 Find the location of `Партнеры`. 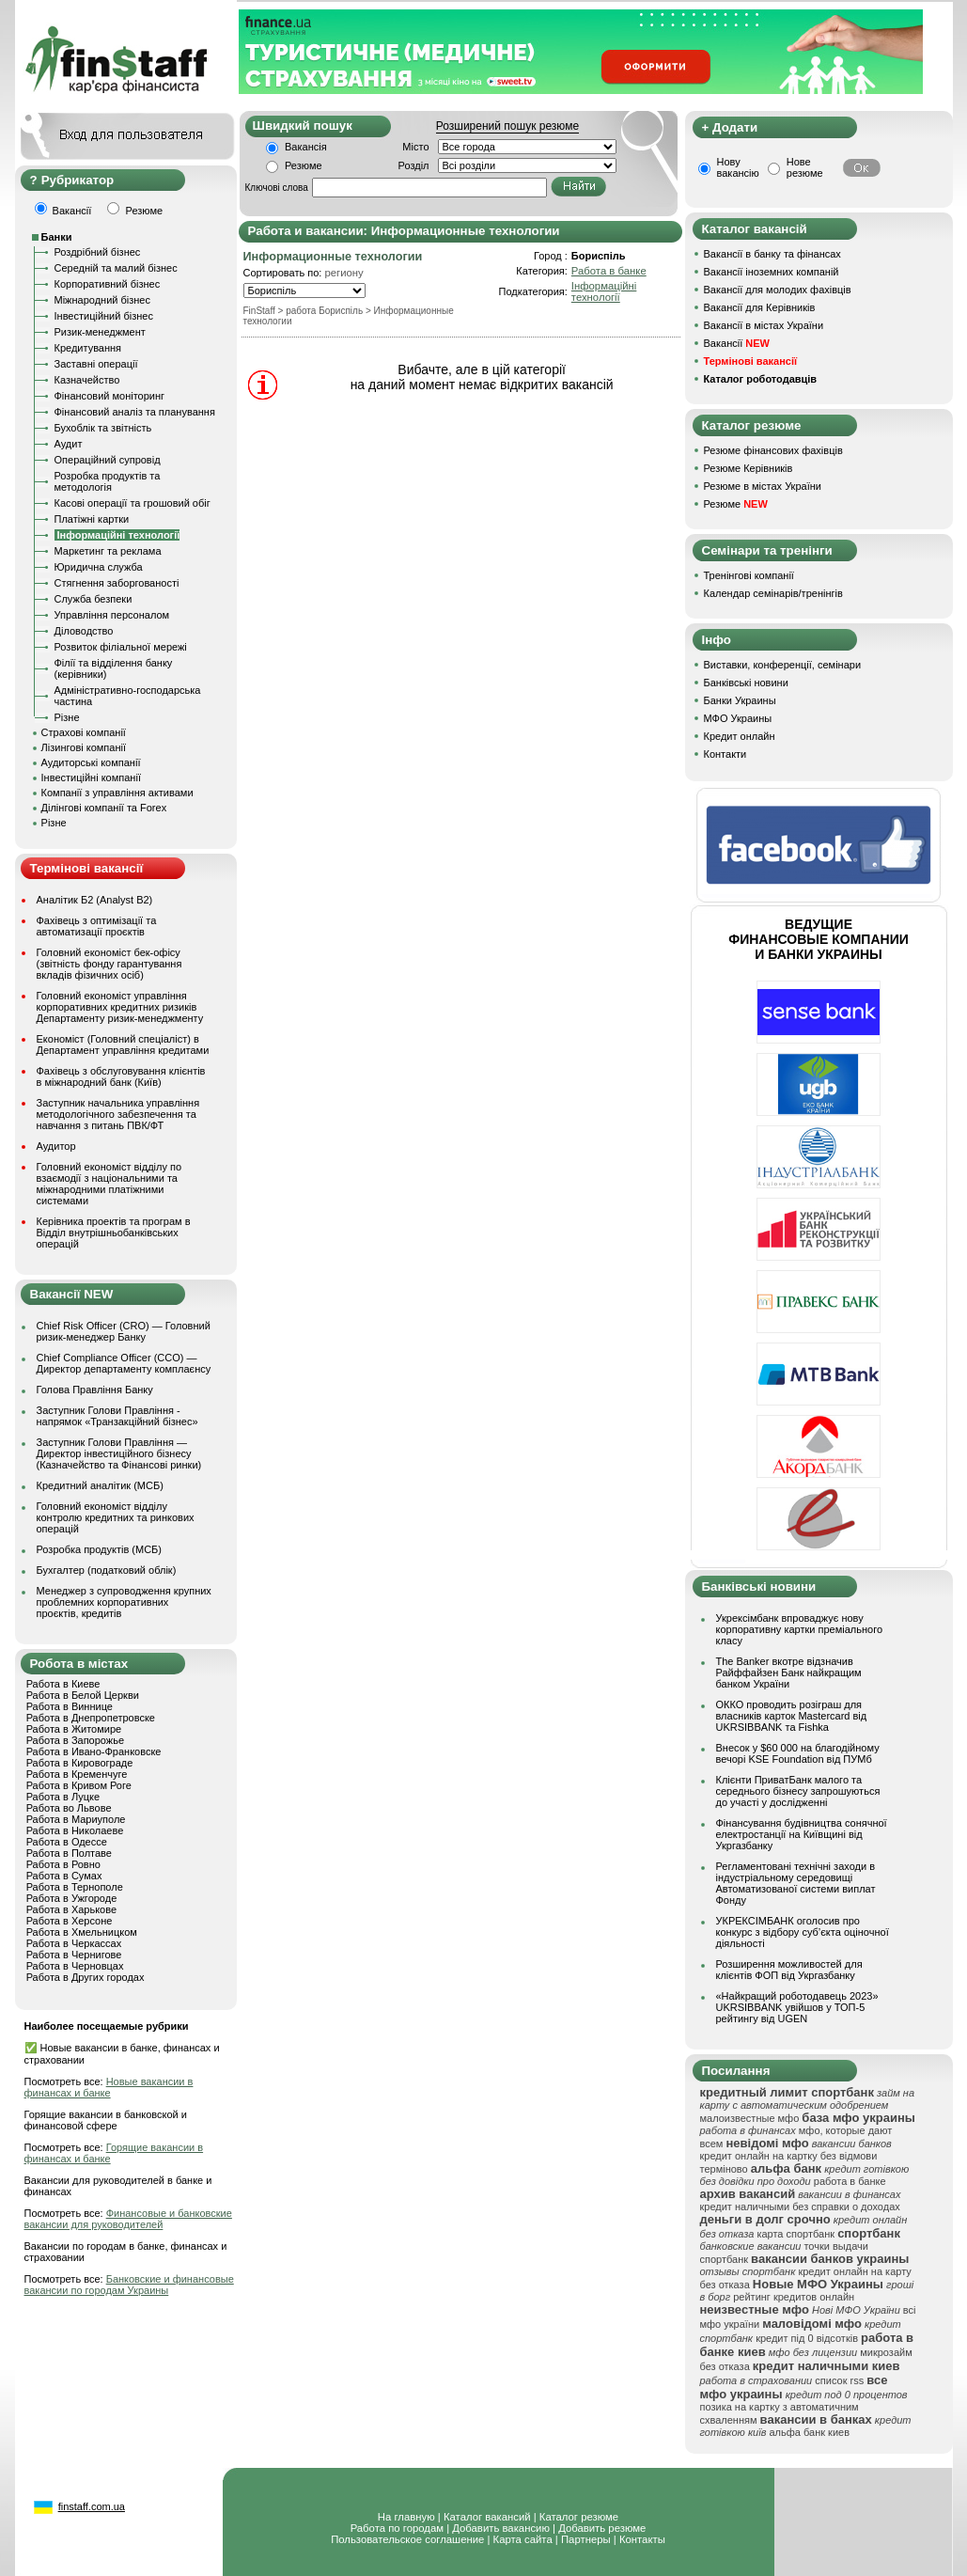

Партнеры is located at coordinates (586, 2539).